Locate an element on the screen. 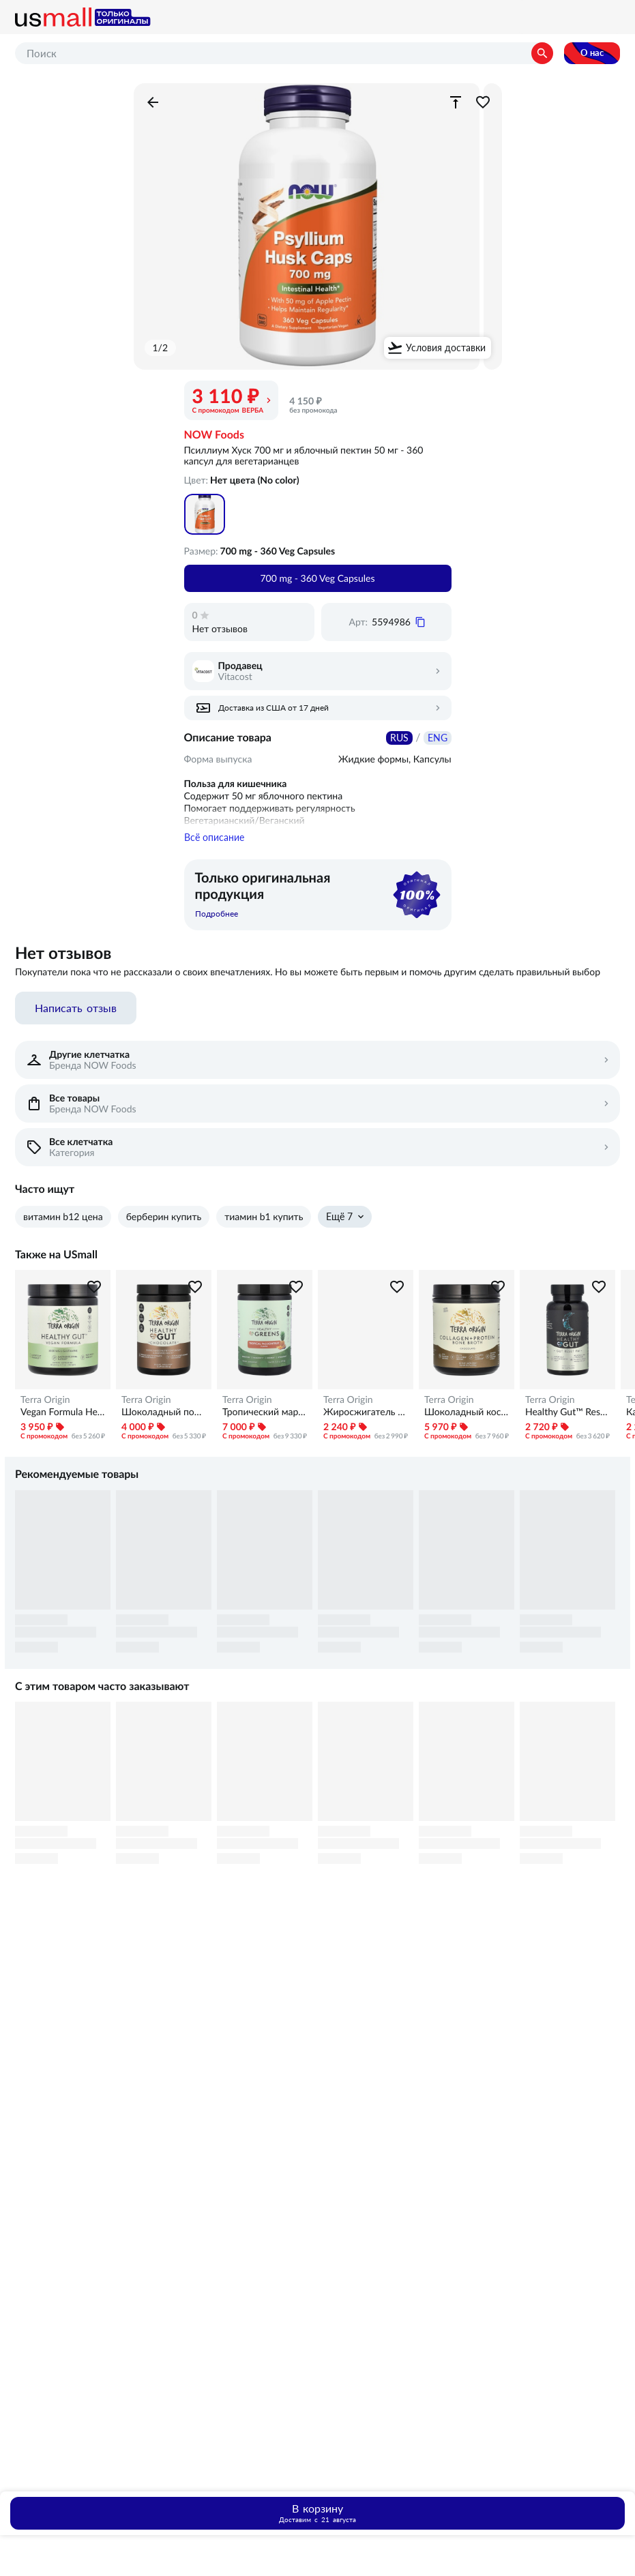 The width and height of the screenshot is (635, 2576). ENG is located at coordinates (437, 737).